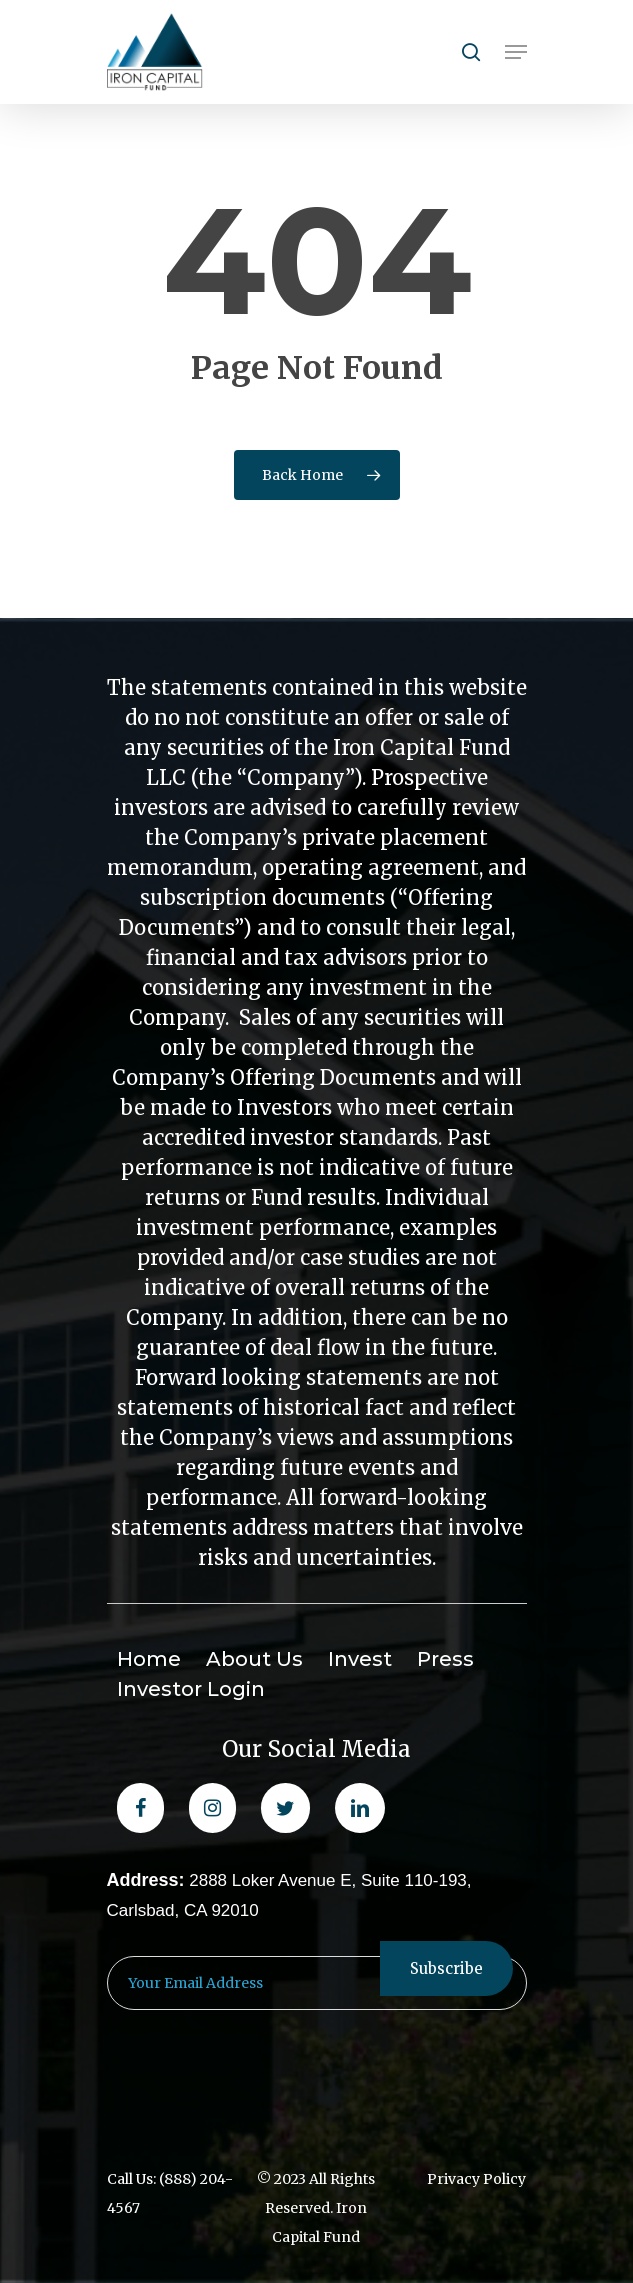  Describe the element at coordinates (191, 1689) in the screenshot. I see `Investor Login` at that location.